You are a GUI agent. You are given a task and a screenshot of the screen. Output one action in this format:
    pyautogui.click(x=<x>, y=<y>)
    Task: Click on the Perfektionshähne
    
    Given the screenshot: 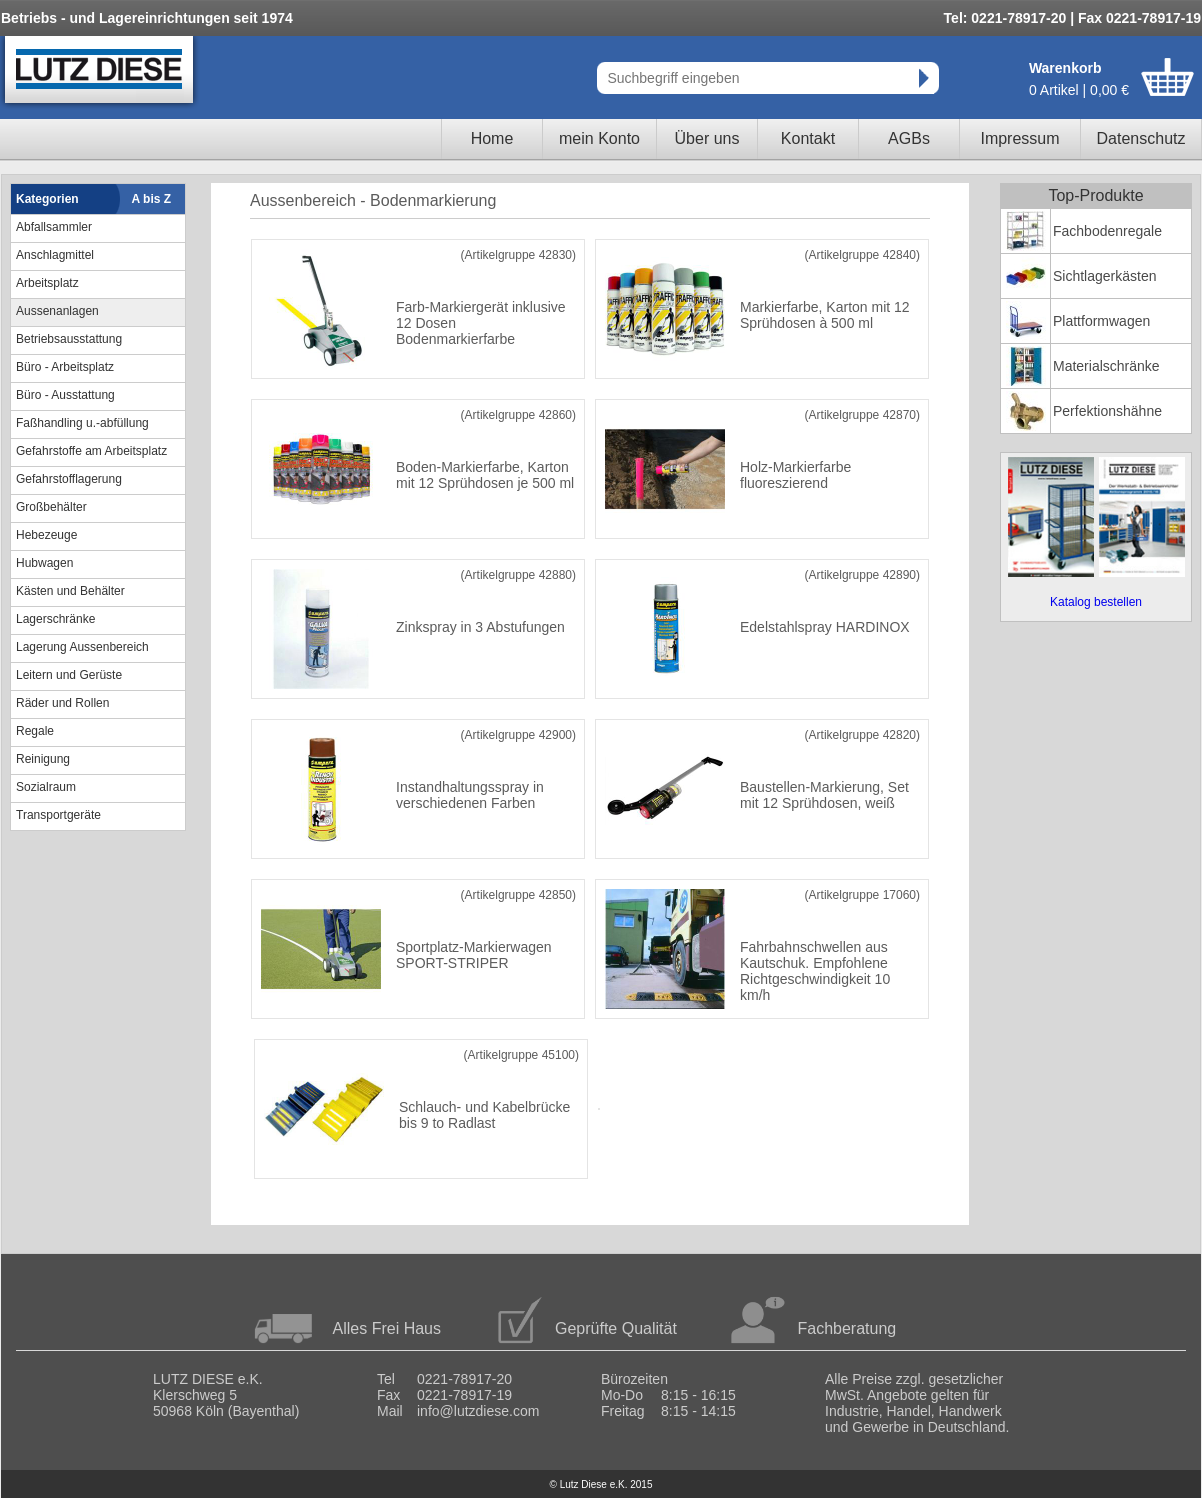 What is the action you would take?
    pyautogui.click(x=1107, y=411)
    